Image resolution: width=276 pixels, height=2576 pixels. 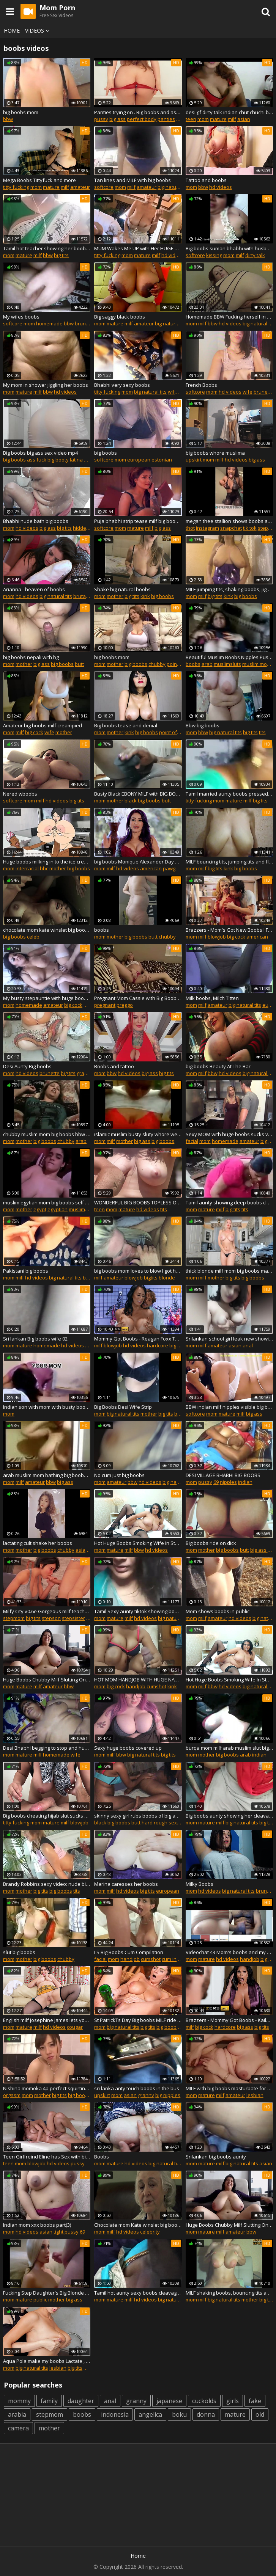 I want to click on dirty talk, so click(x=255, y=255).